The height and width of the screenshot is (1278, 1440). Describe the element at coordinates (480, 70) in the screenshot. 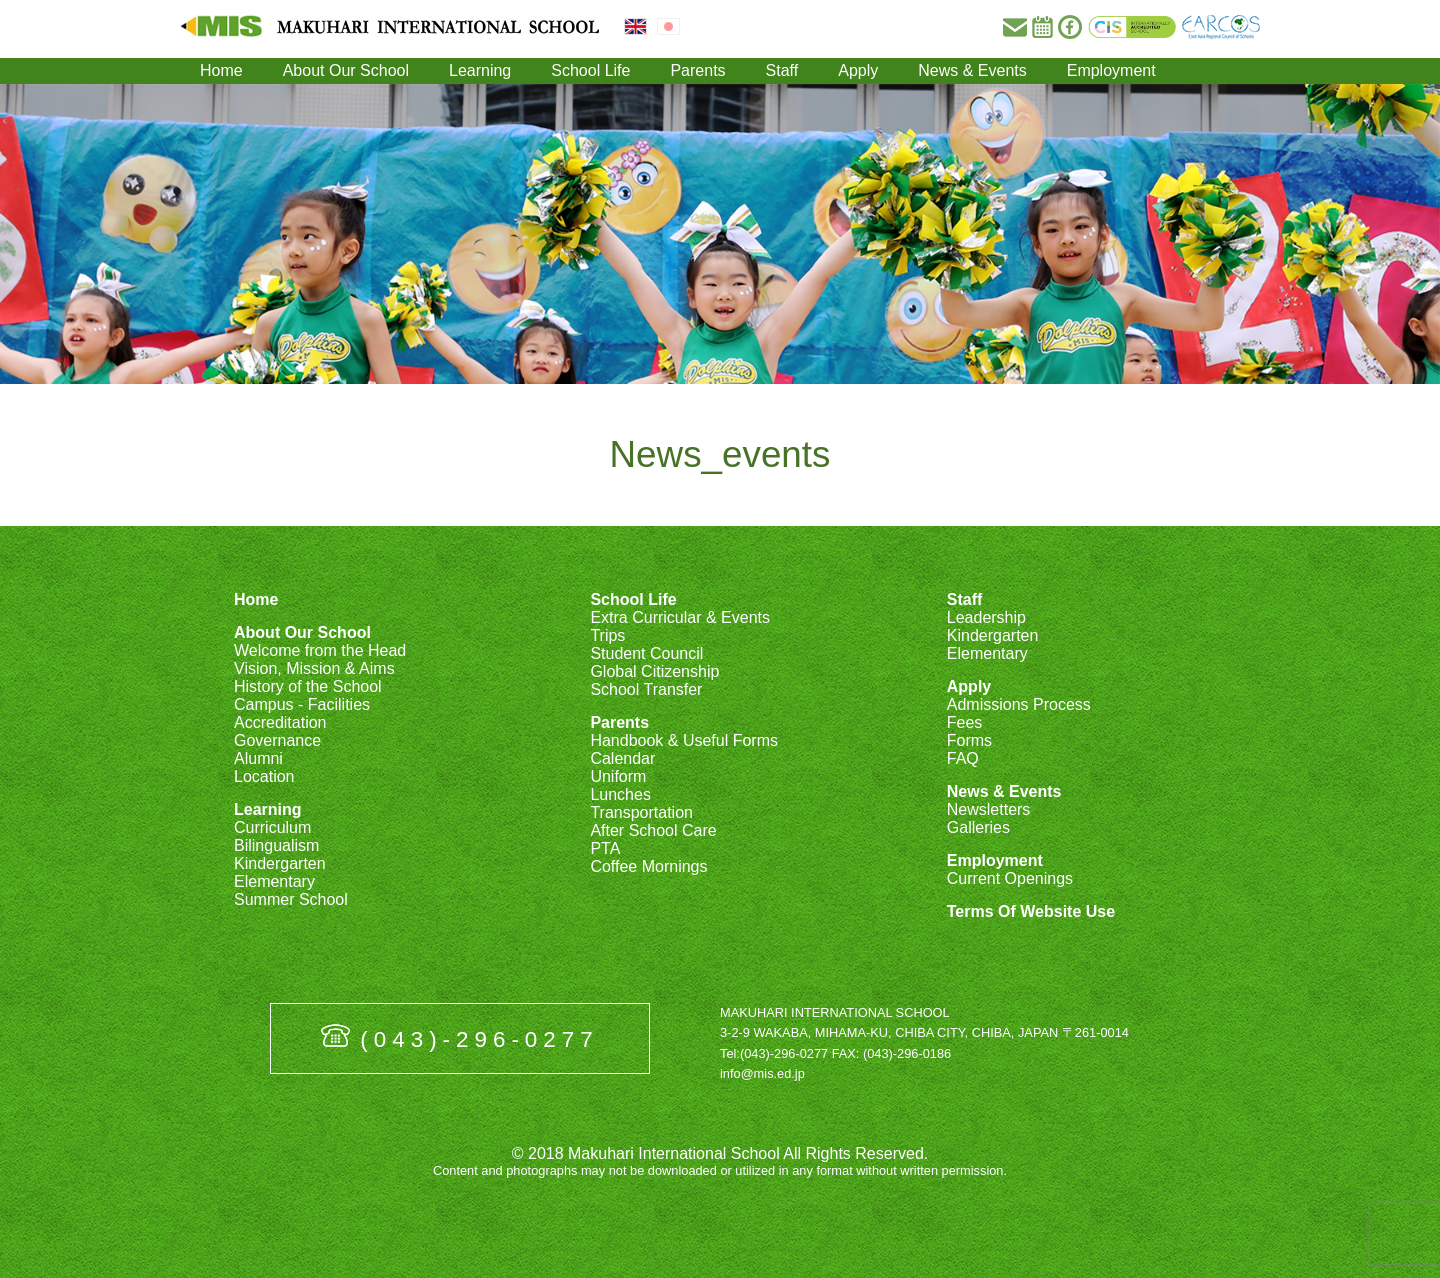

I see `Learning` at that location.